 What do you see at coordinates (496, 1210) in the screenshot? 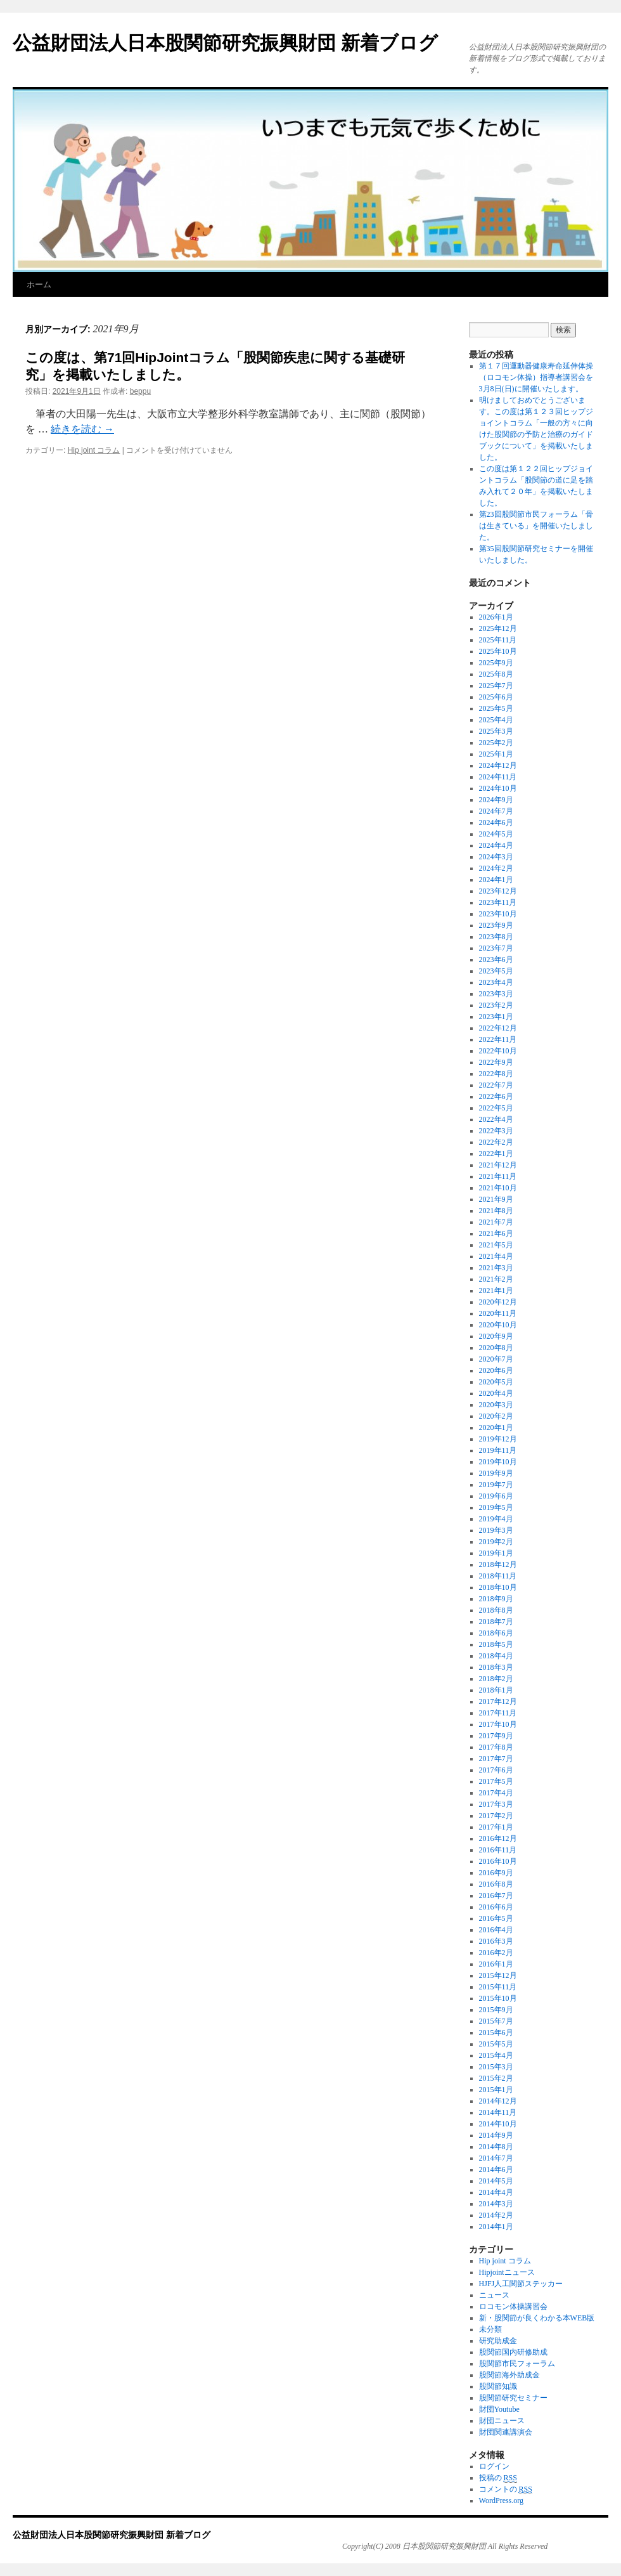
I see `2021年8月` at bounding box center [496, 1210].